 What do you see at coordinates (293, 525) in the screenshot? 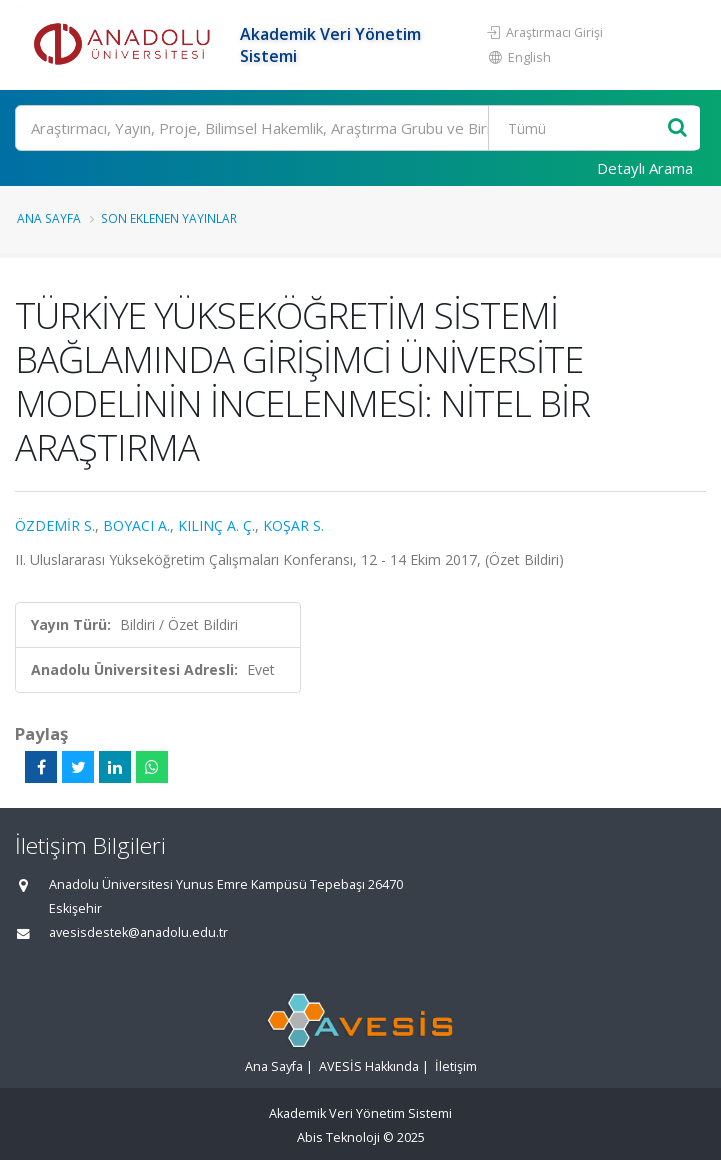
I see `KOŞAR S.` at bounding box center [293, 525].